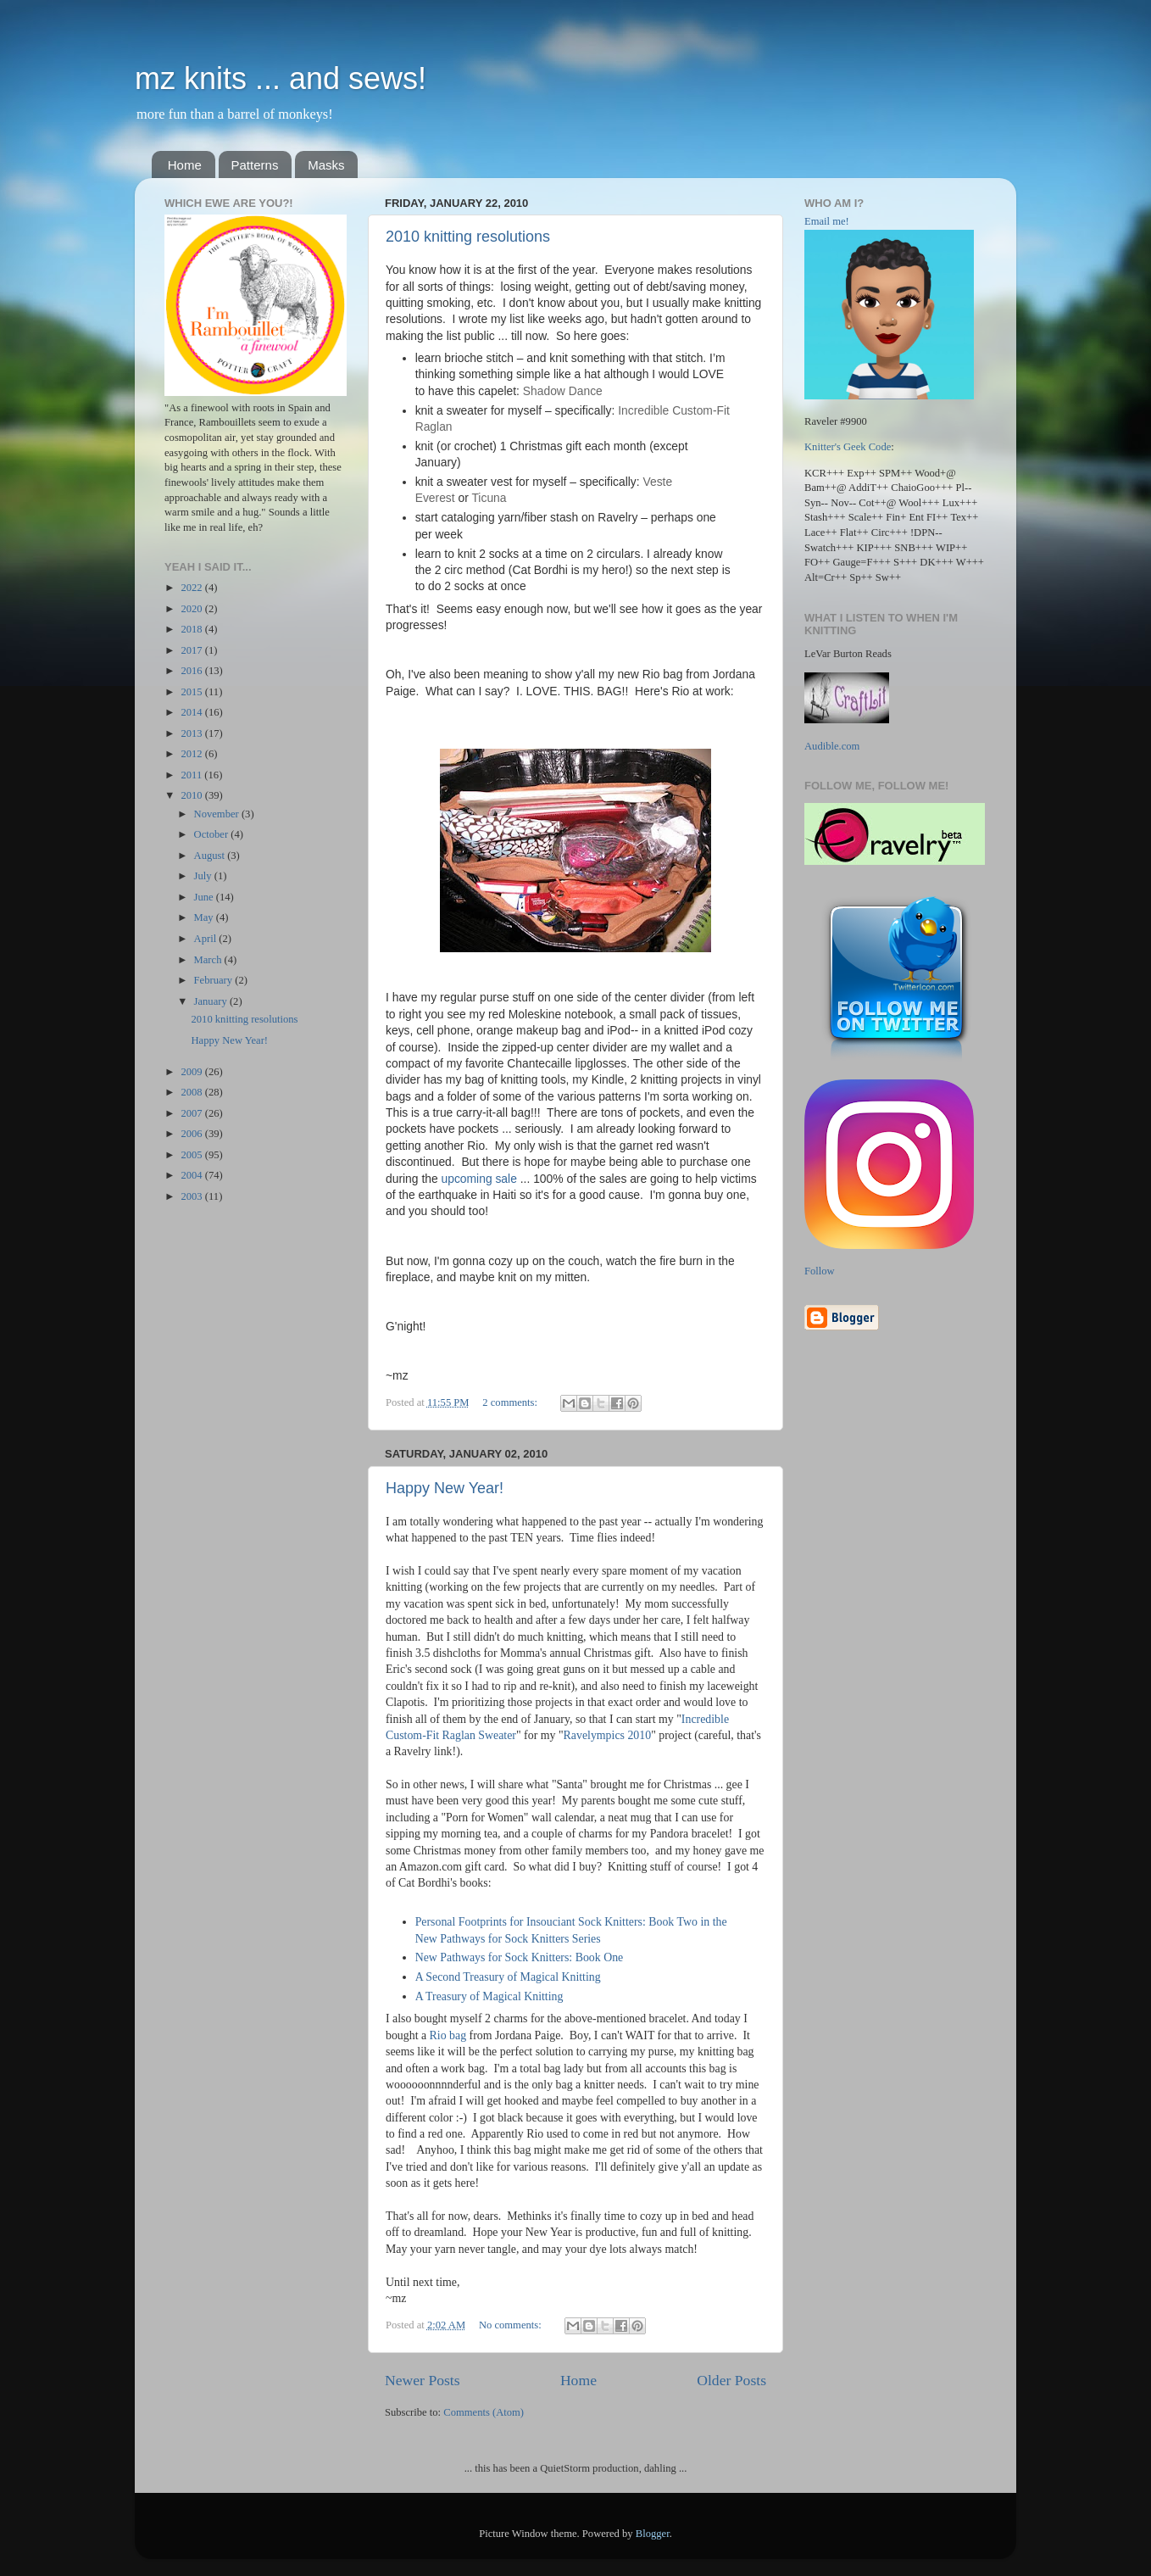 This screenshot has height=2576, width=1151. Describe the element at coordinates (511, 2325) in the screenshot. I see `No comments:` at that location.